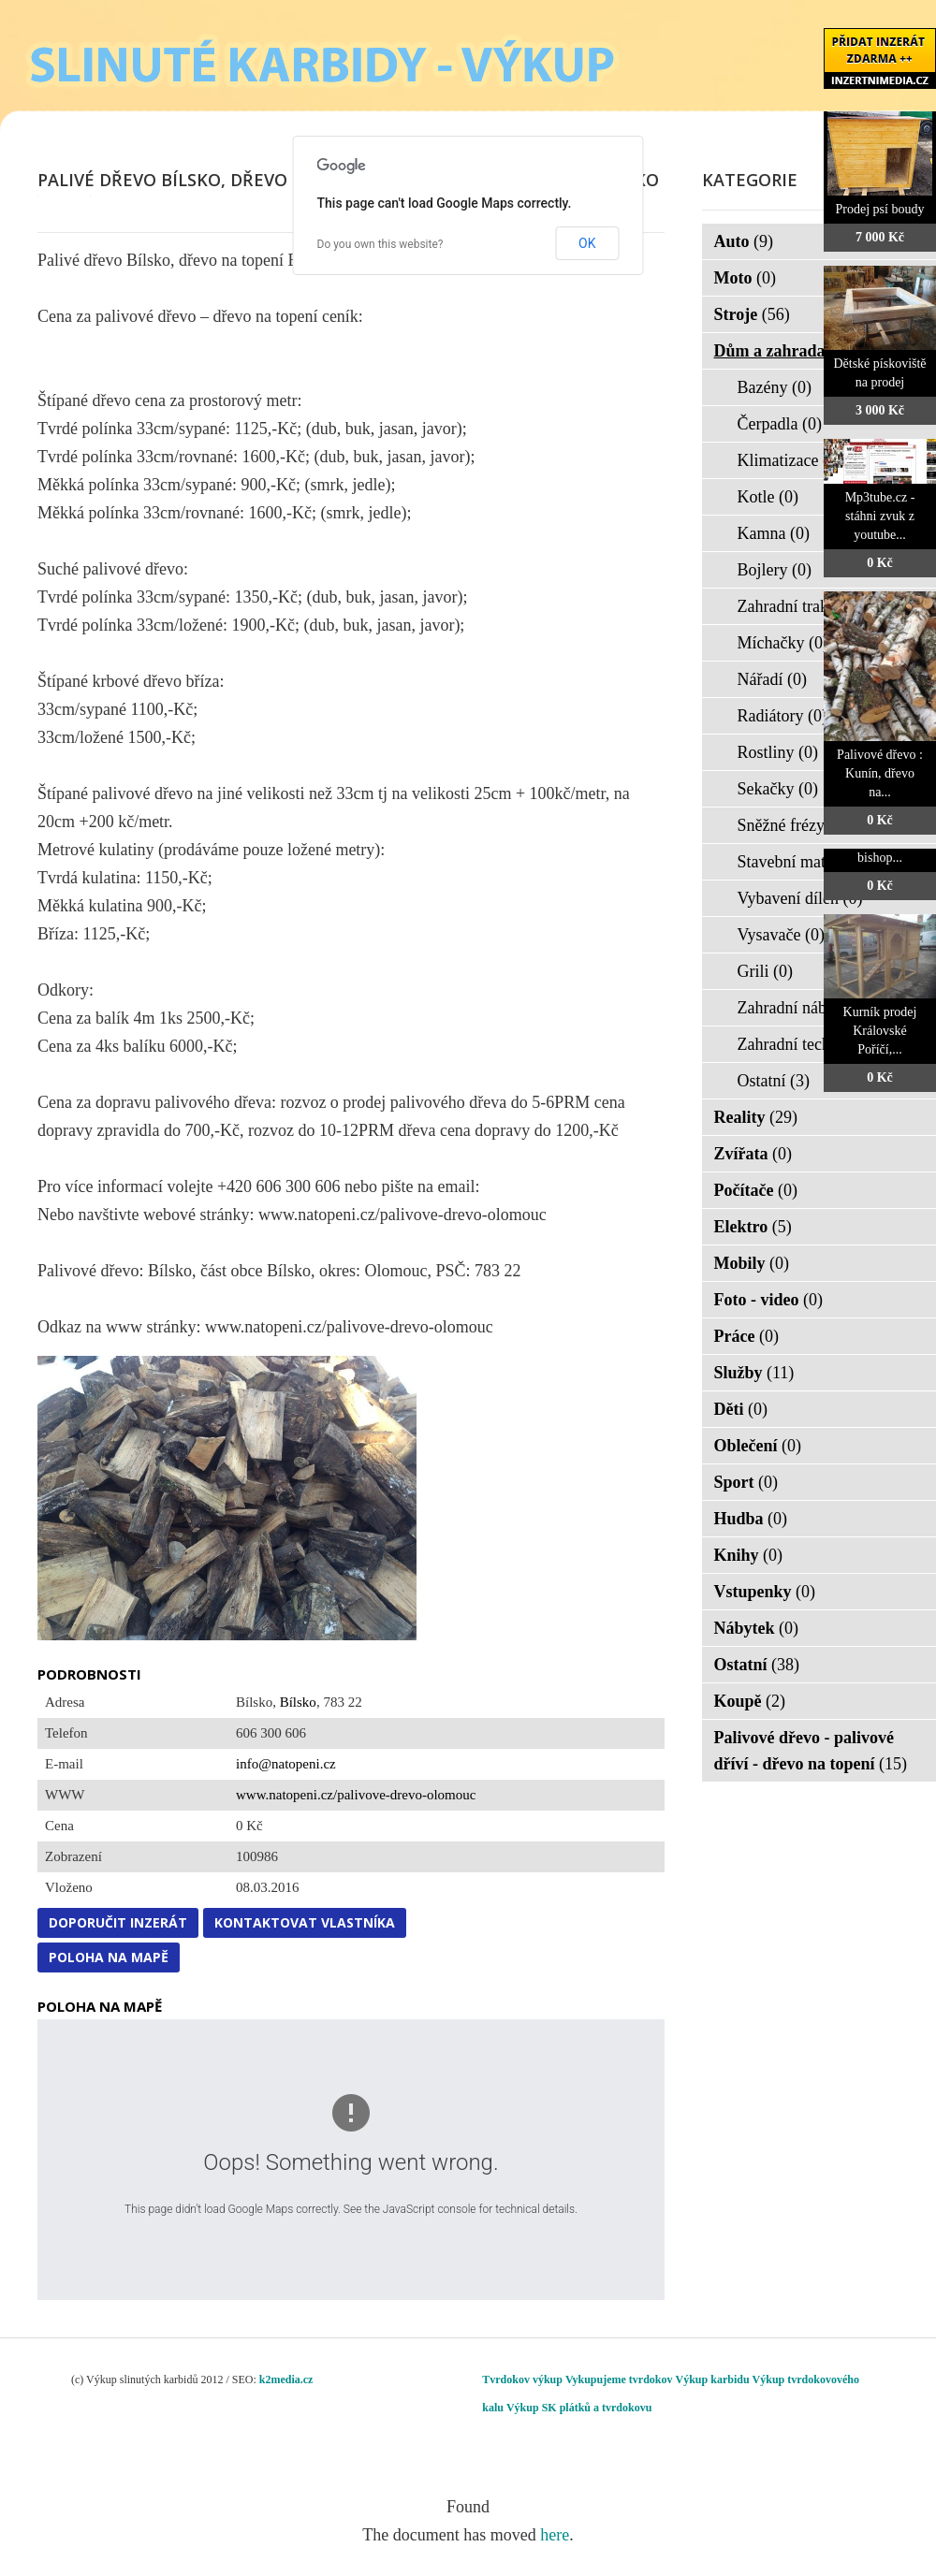 The width and height of the screenshot is (936, 2576). What do you see at coordinates (522, 2379) in the screenshot?
I see `Tvrdokov výkup` at bounding box center [522, 2379].